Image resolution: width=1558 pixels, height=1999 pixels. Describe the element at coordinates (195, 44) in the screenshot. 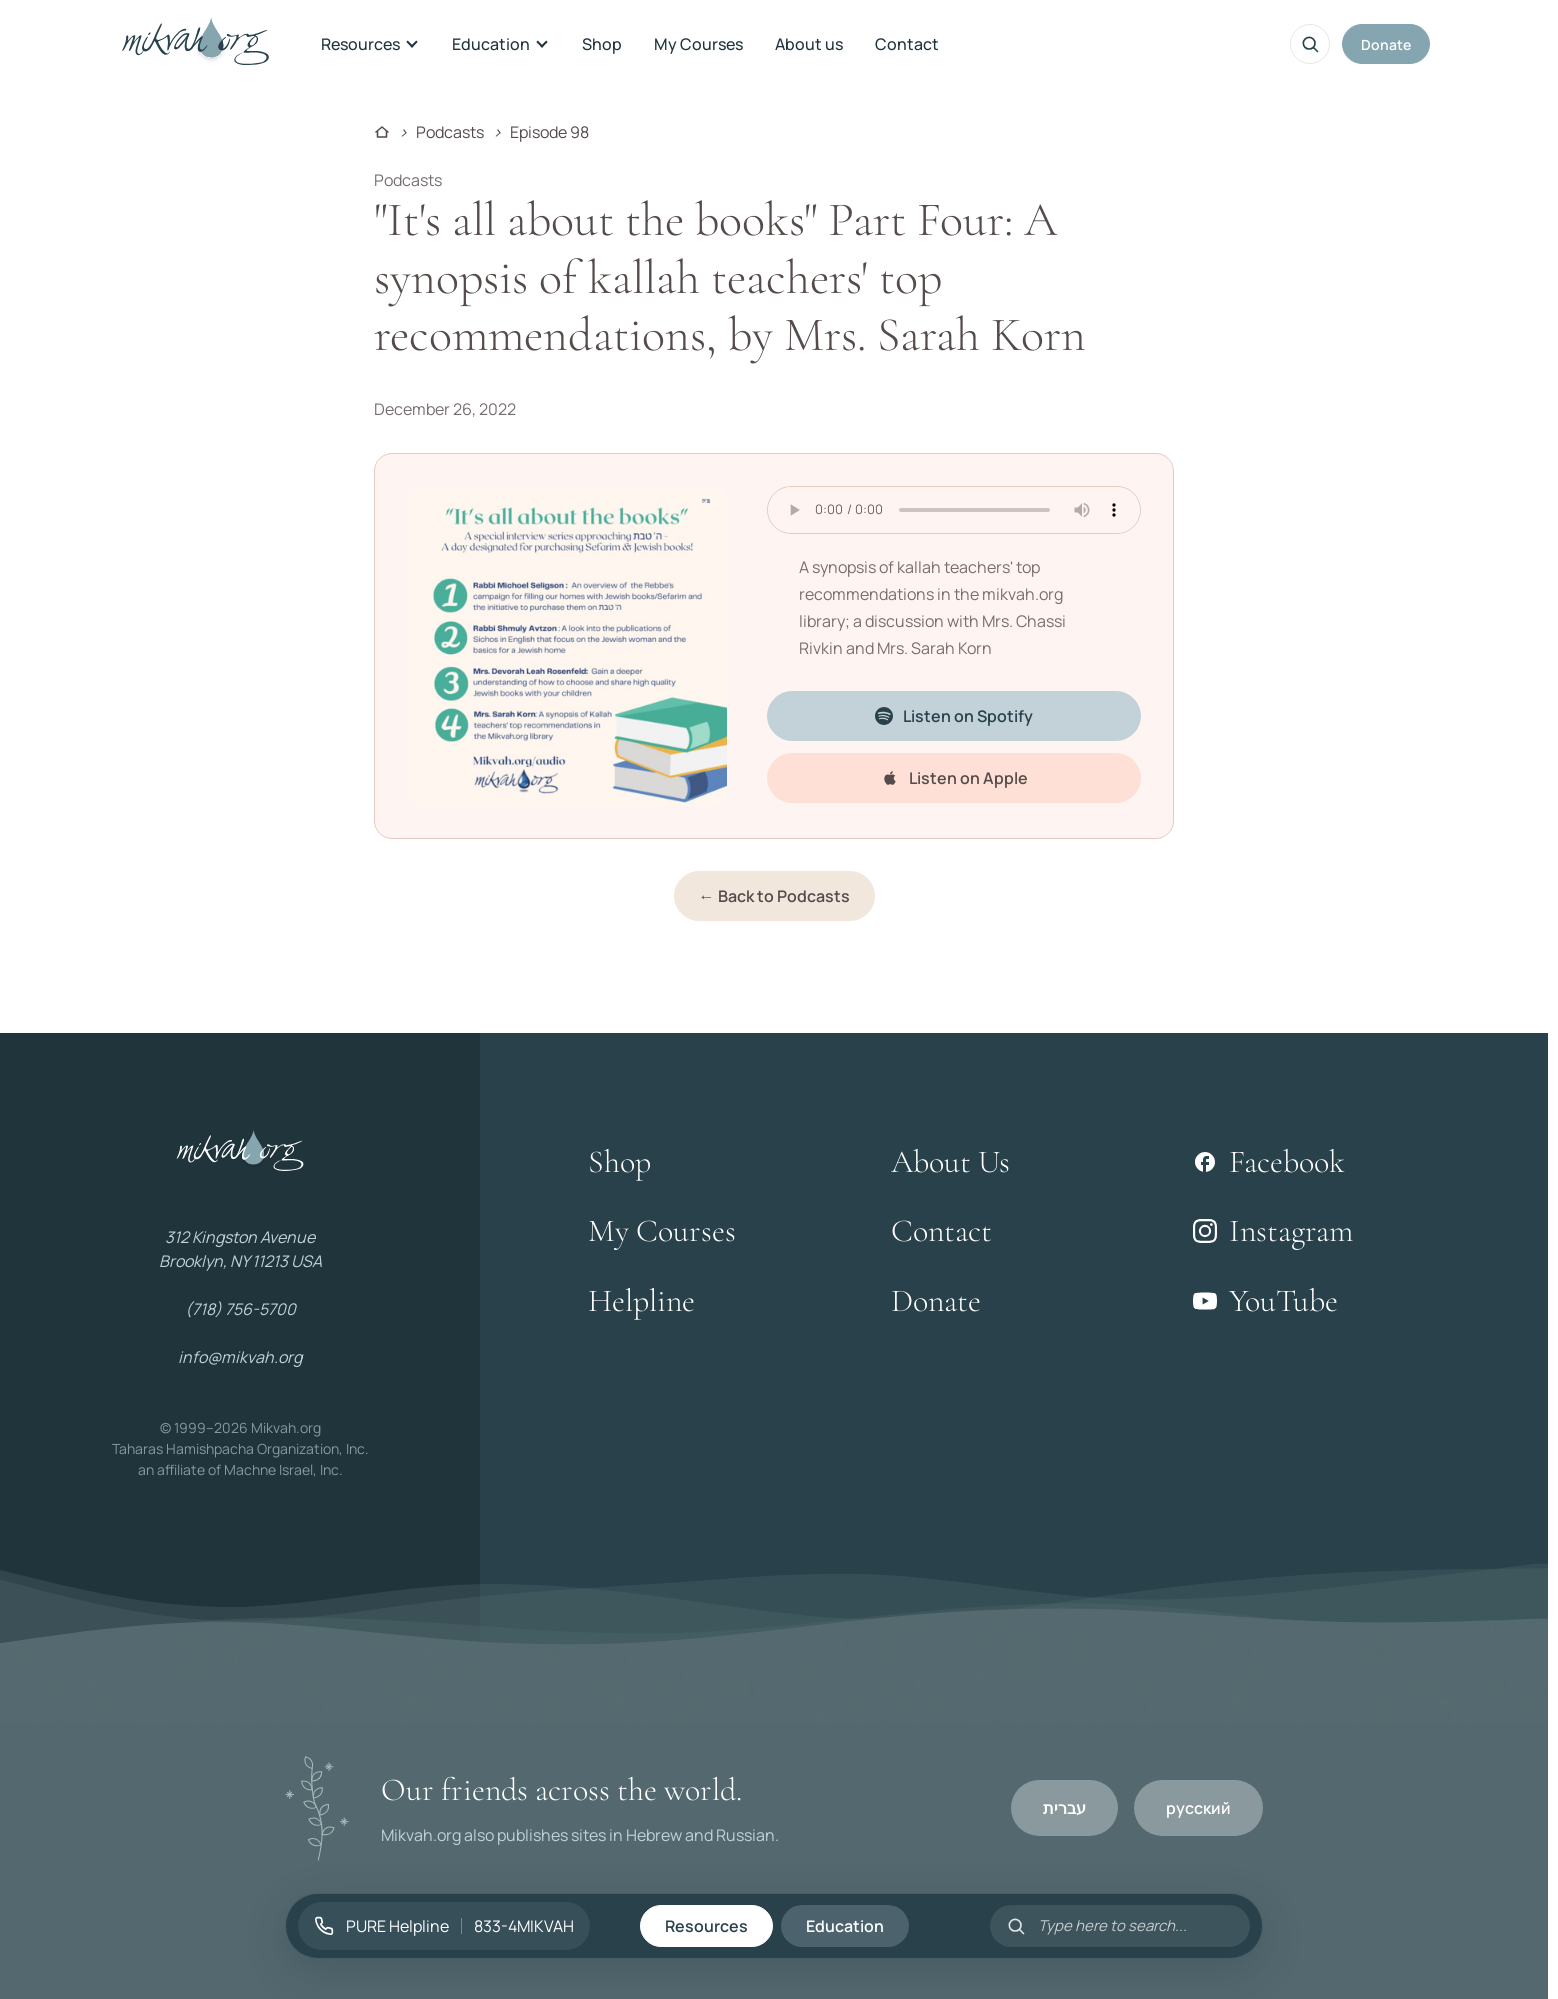

I see `[Mikvah.org home]` at that location.